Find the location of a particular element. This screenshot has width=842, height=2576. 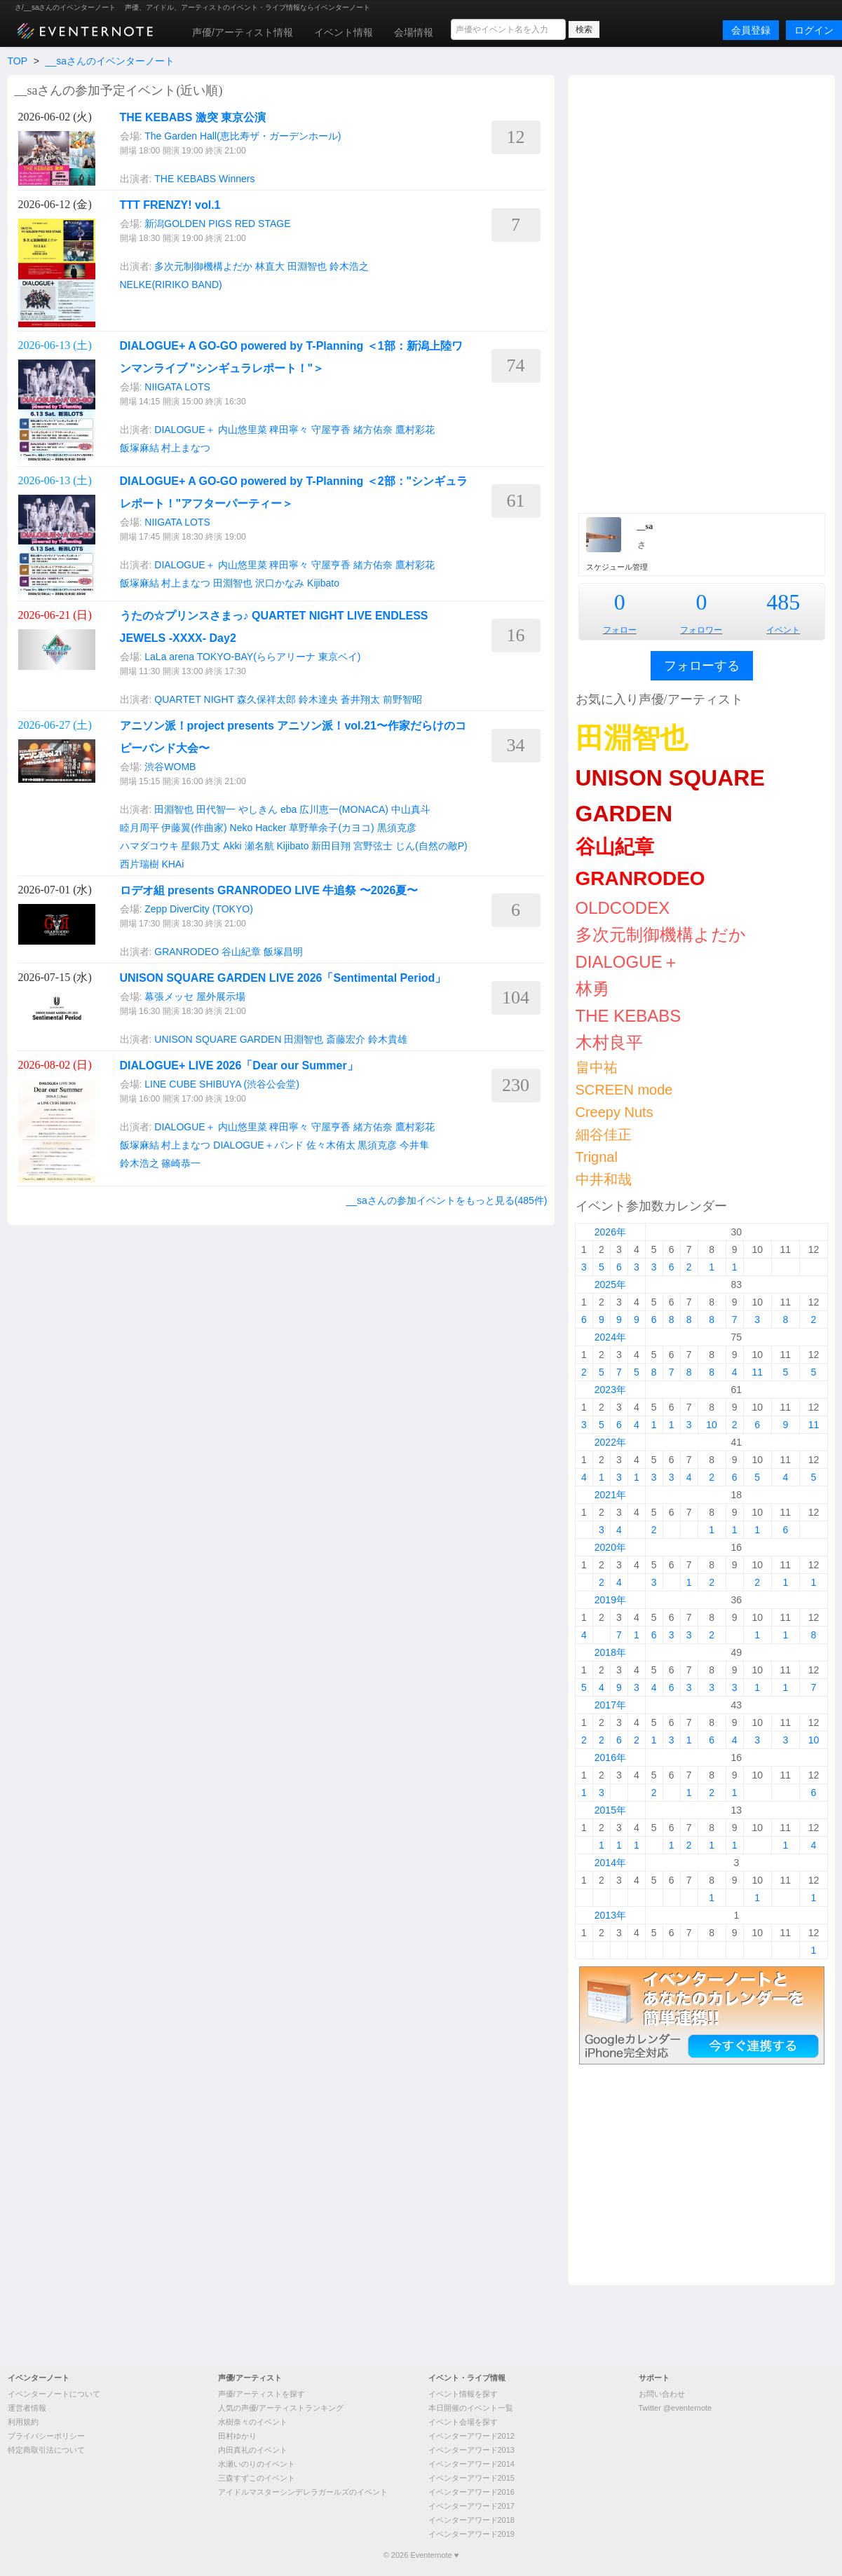

QUARTET NIGHT is located at coordinates (194, 699).